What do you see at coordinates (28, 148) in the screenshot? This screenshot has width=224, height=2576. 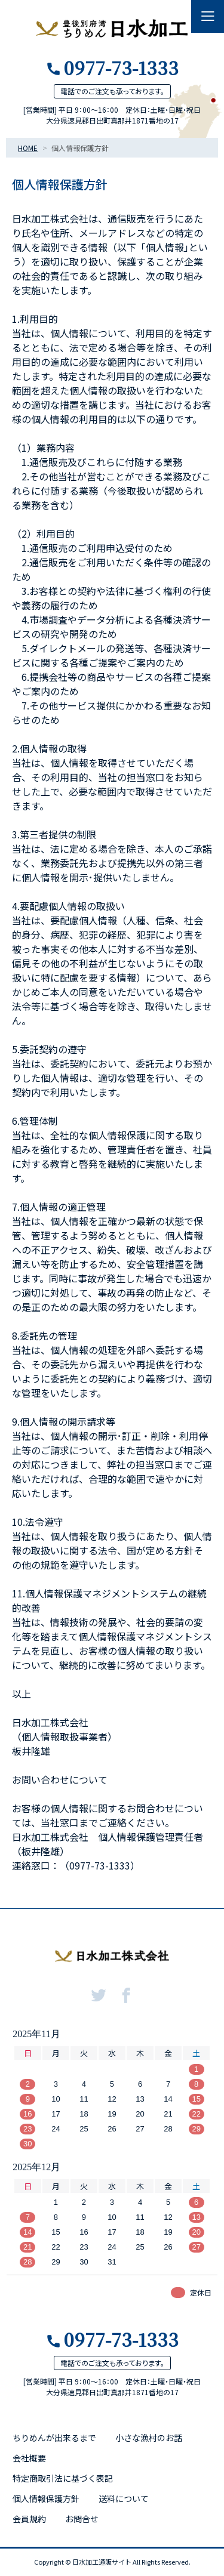 I see `HOME` at bounding box center [28, 148].